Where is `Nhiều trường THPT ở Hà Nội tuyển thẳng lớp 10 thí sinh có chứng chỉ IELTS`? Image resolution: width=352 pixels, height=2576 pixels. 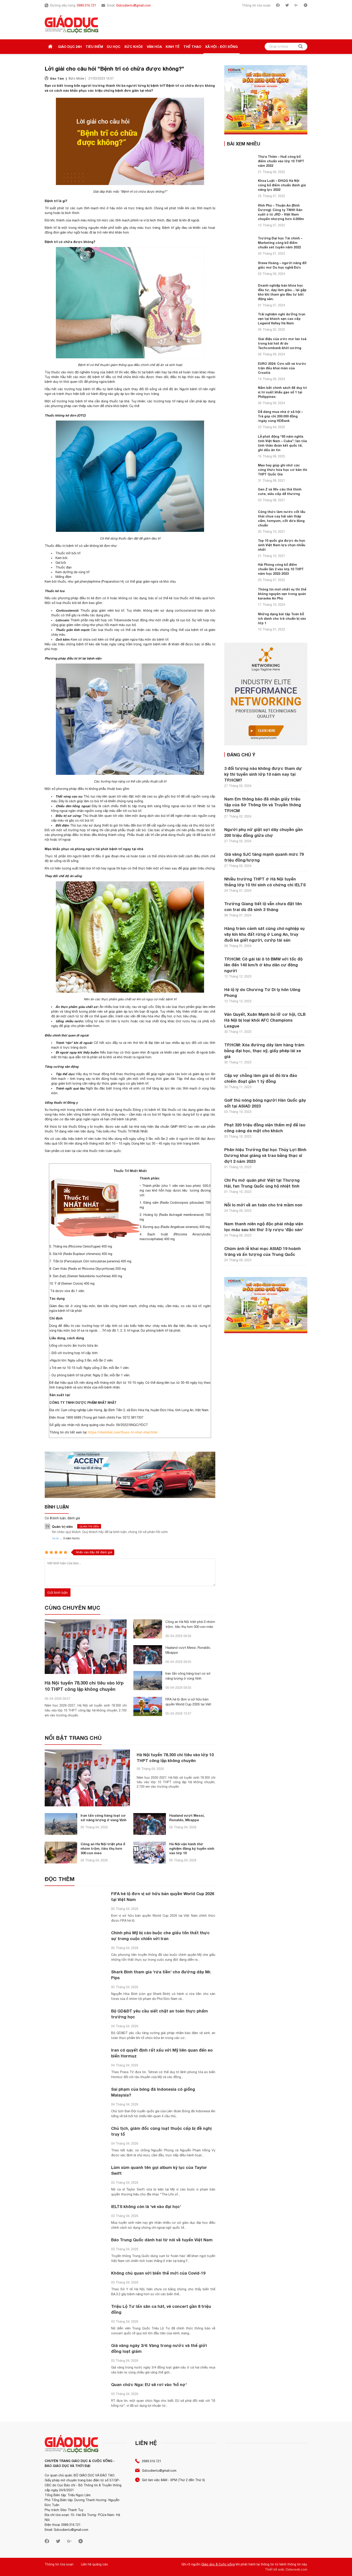
Nhiều trường THPT ở Hà Nội tuyển thẳng lớp 10 thí sinh có chứng chỉ IELTS is located at coordinates (265, 881).